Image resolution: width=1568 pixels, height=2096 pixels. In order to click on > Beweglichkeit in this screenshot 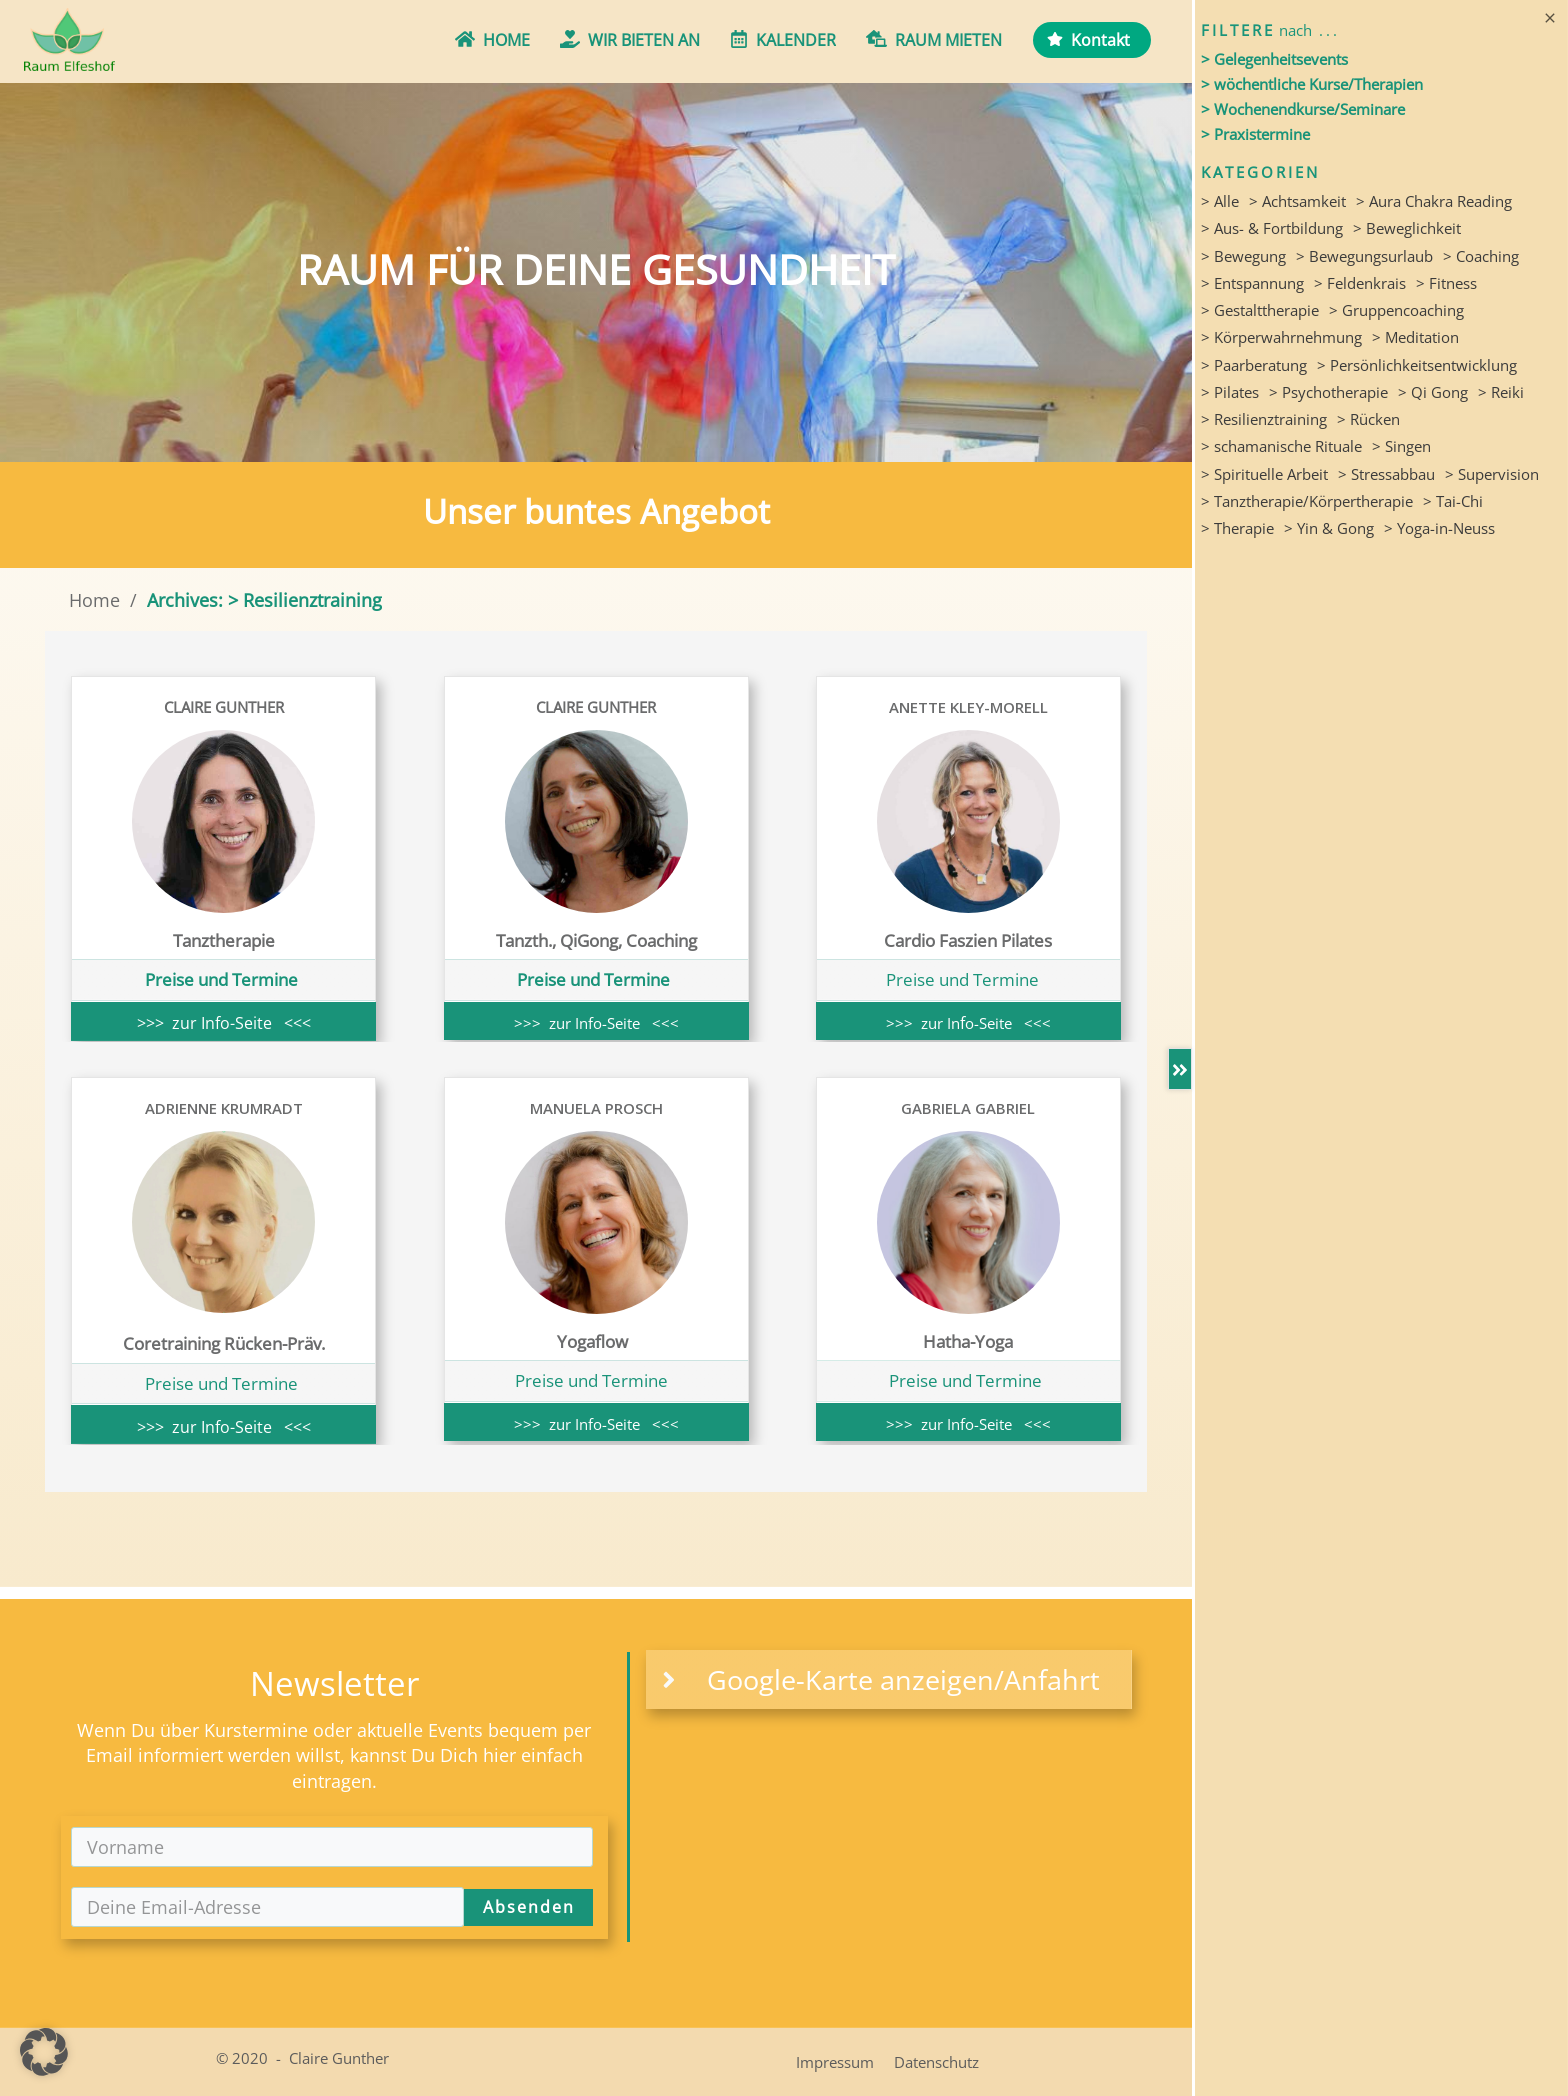, I will do `click(1407, 228)`.